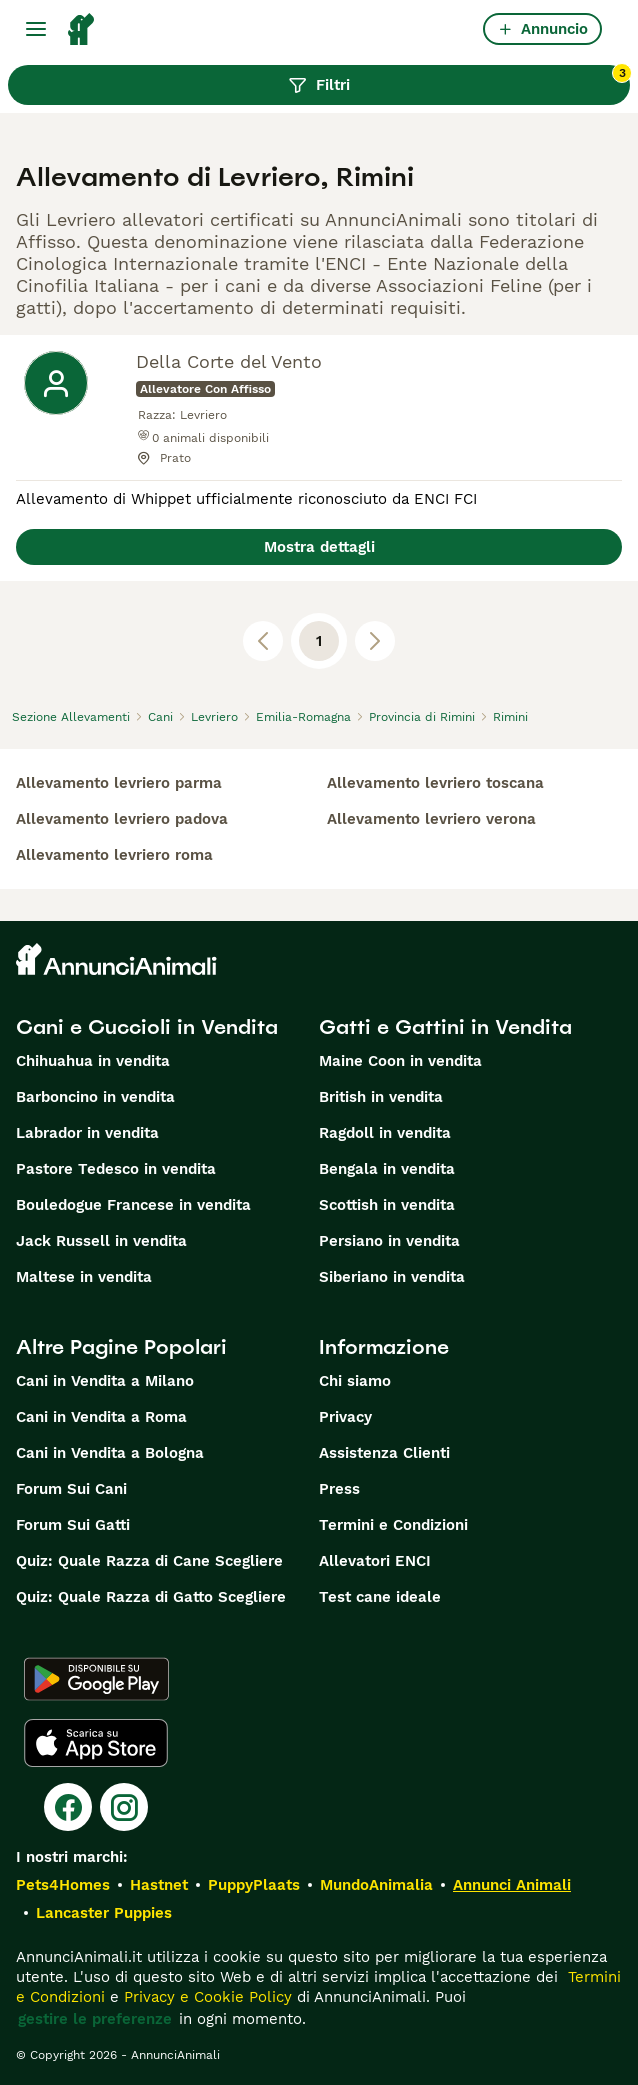 This screenshot has height=2085, width=638. What do you see at coordinates (87, 1133) in the screenshot?
I see `Labrador in vendita` at bounding box center [87, 1133].